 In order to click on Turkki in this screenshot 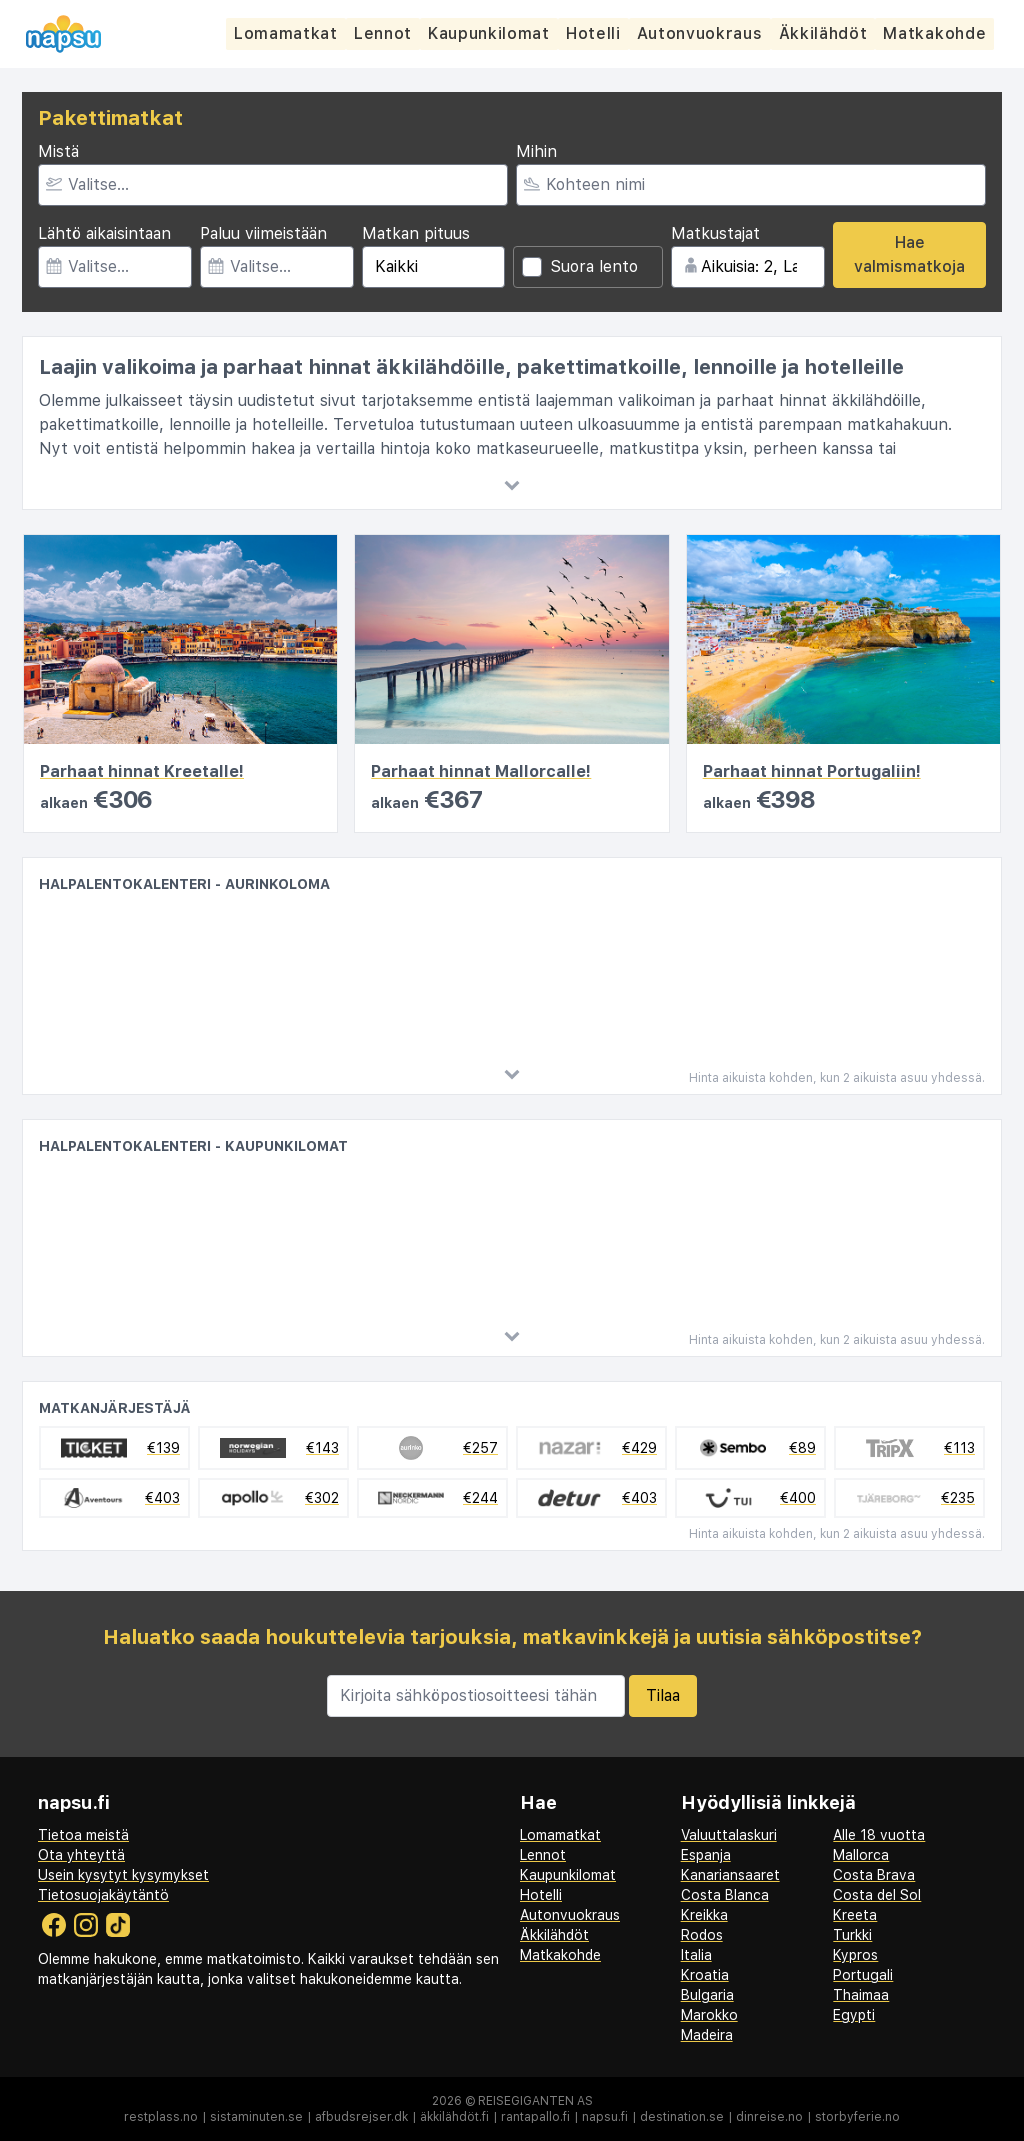, I will do `click(852, 1935)`.